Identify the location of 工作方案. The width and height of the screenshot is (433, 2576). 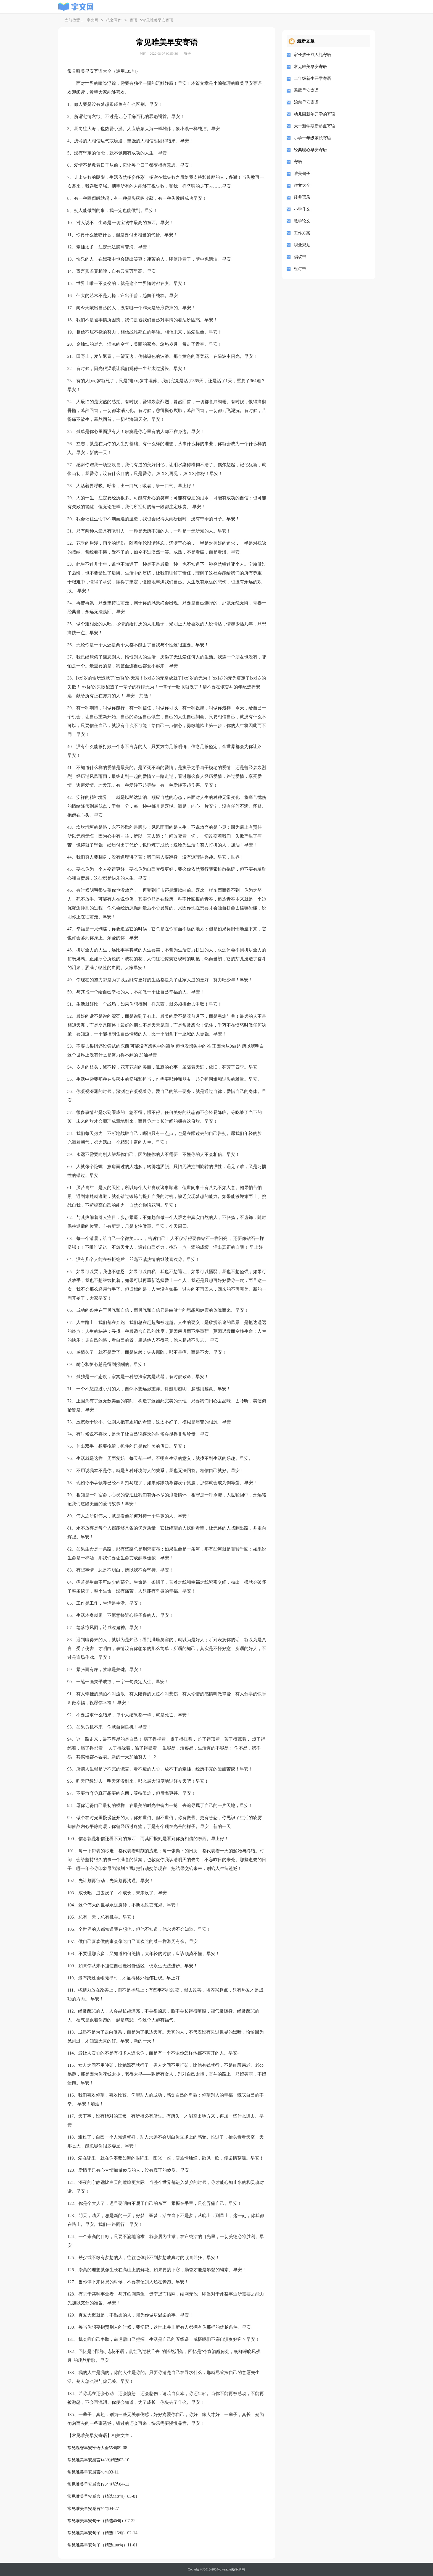
(302, 233).